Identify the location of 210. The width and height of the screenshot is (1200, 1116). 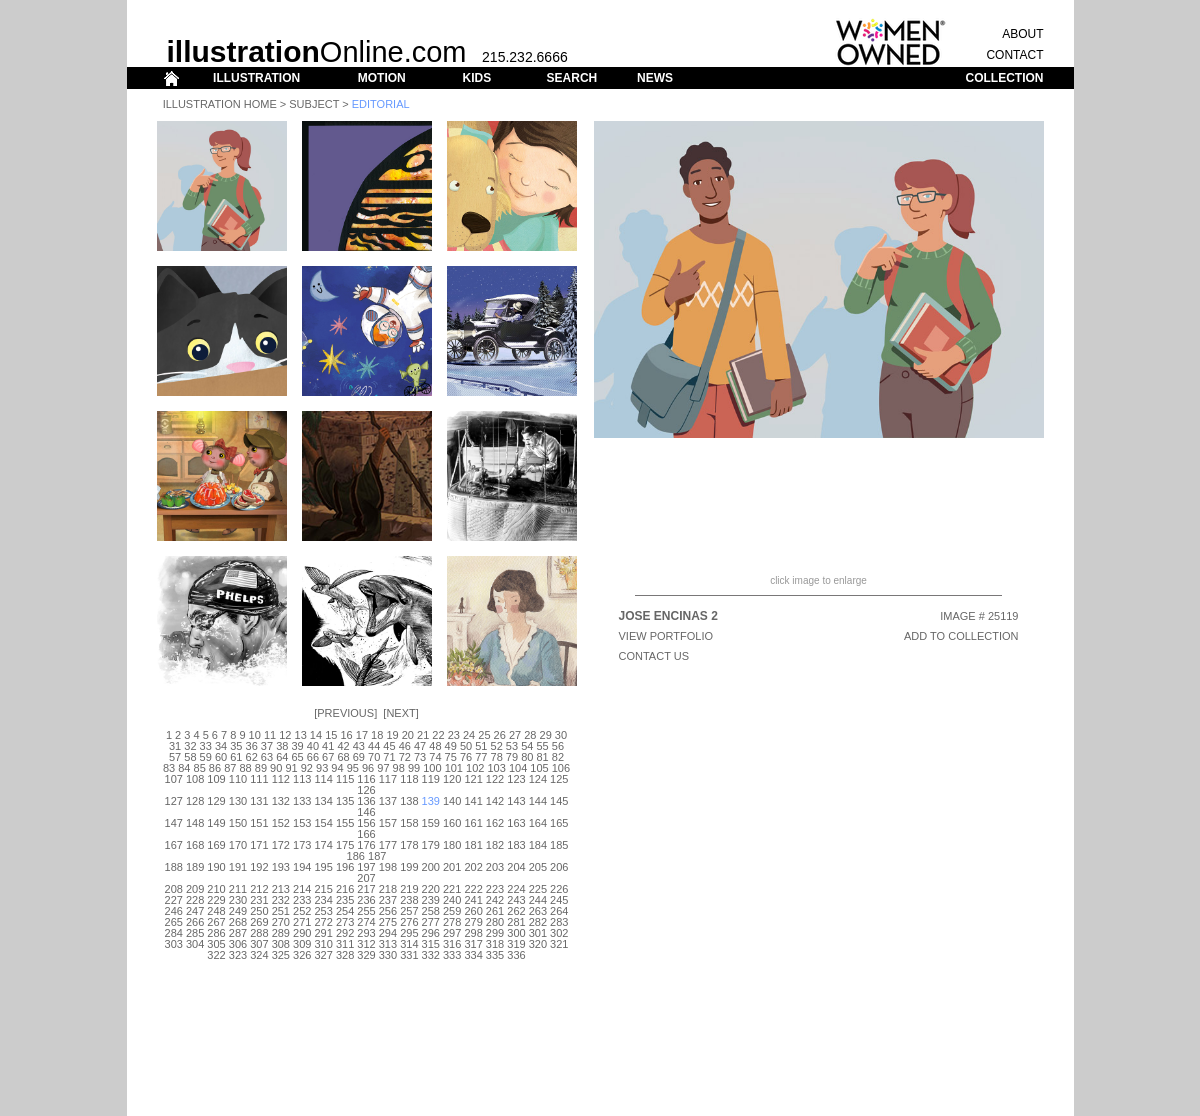
(216, 889).